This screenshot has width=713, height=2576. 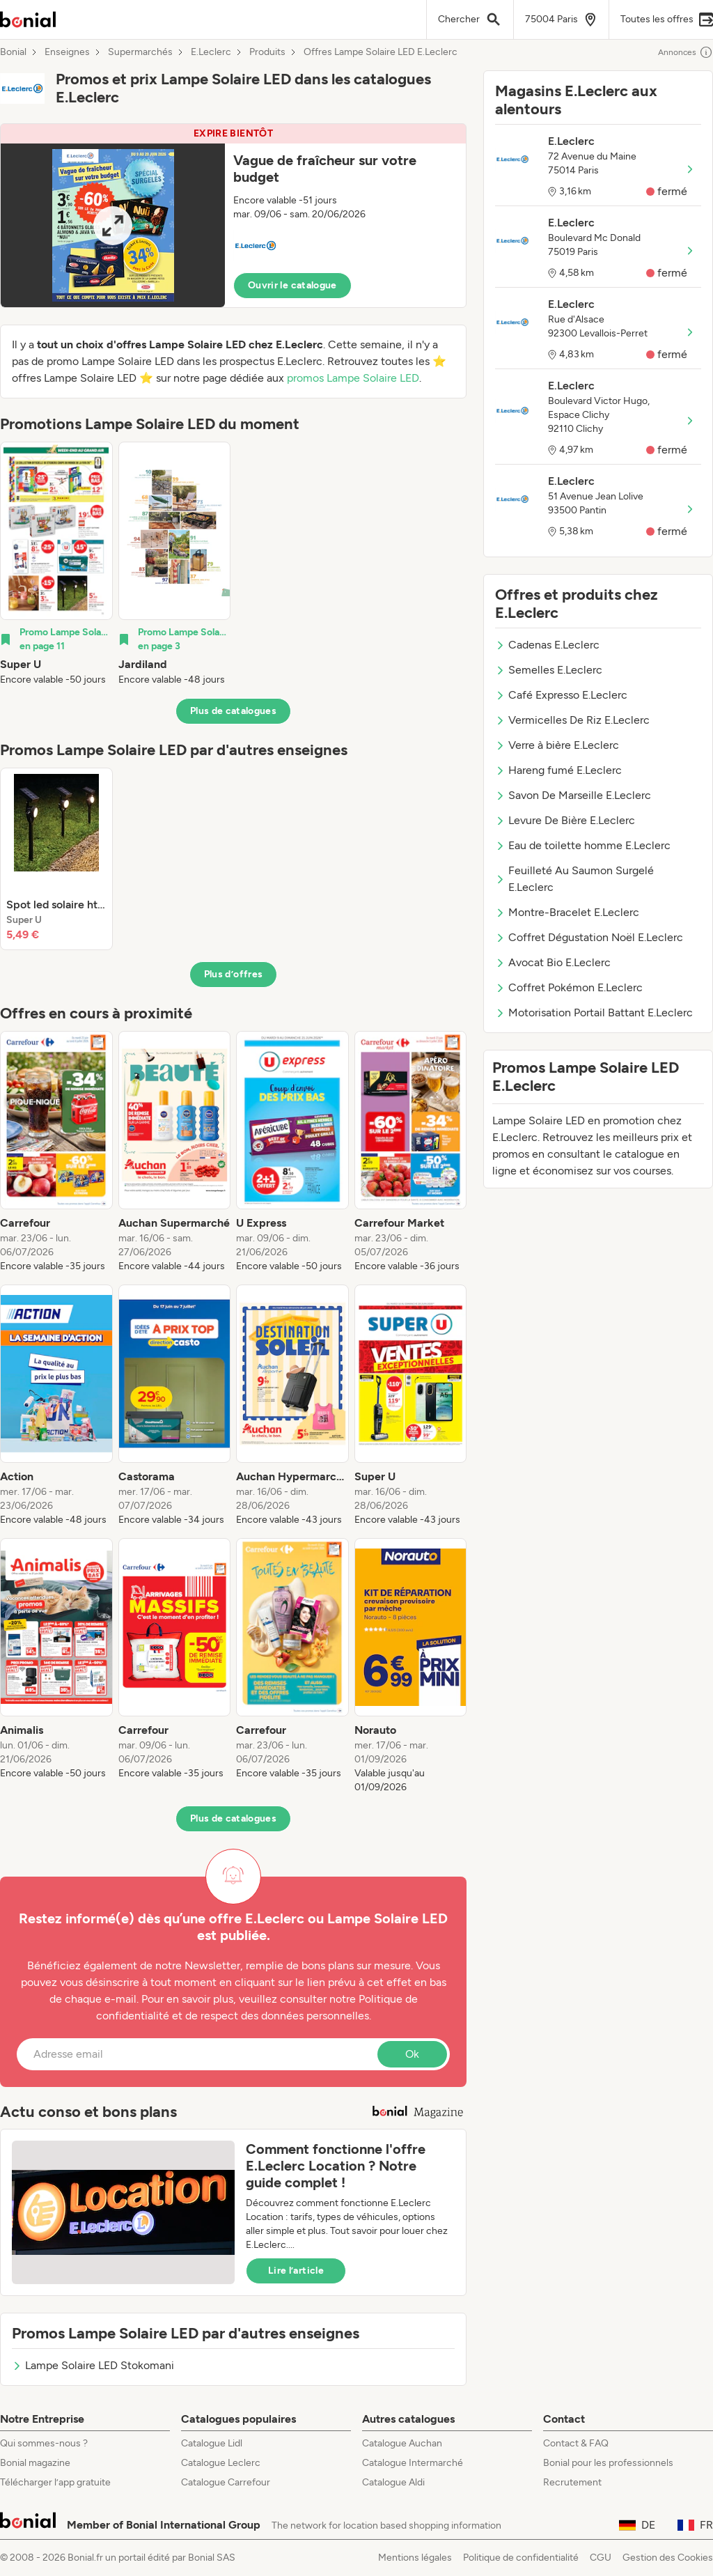 I want to click on Bonial pour les professionnels, so click(x=608, y=2463).